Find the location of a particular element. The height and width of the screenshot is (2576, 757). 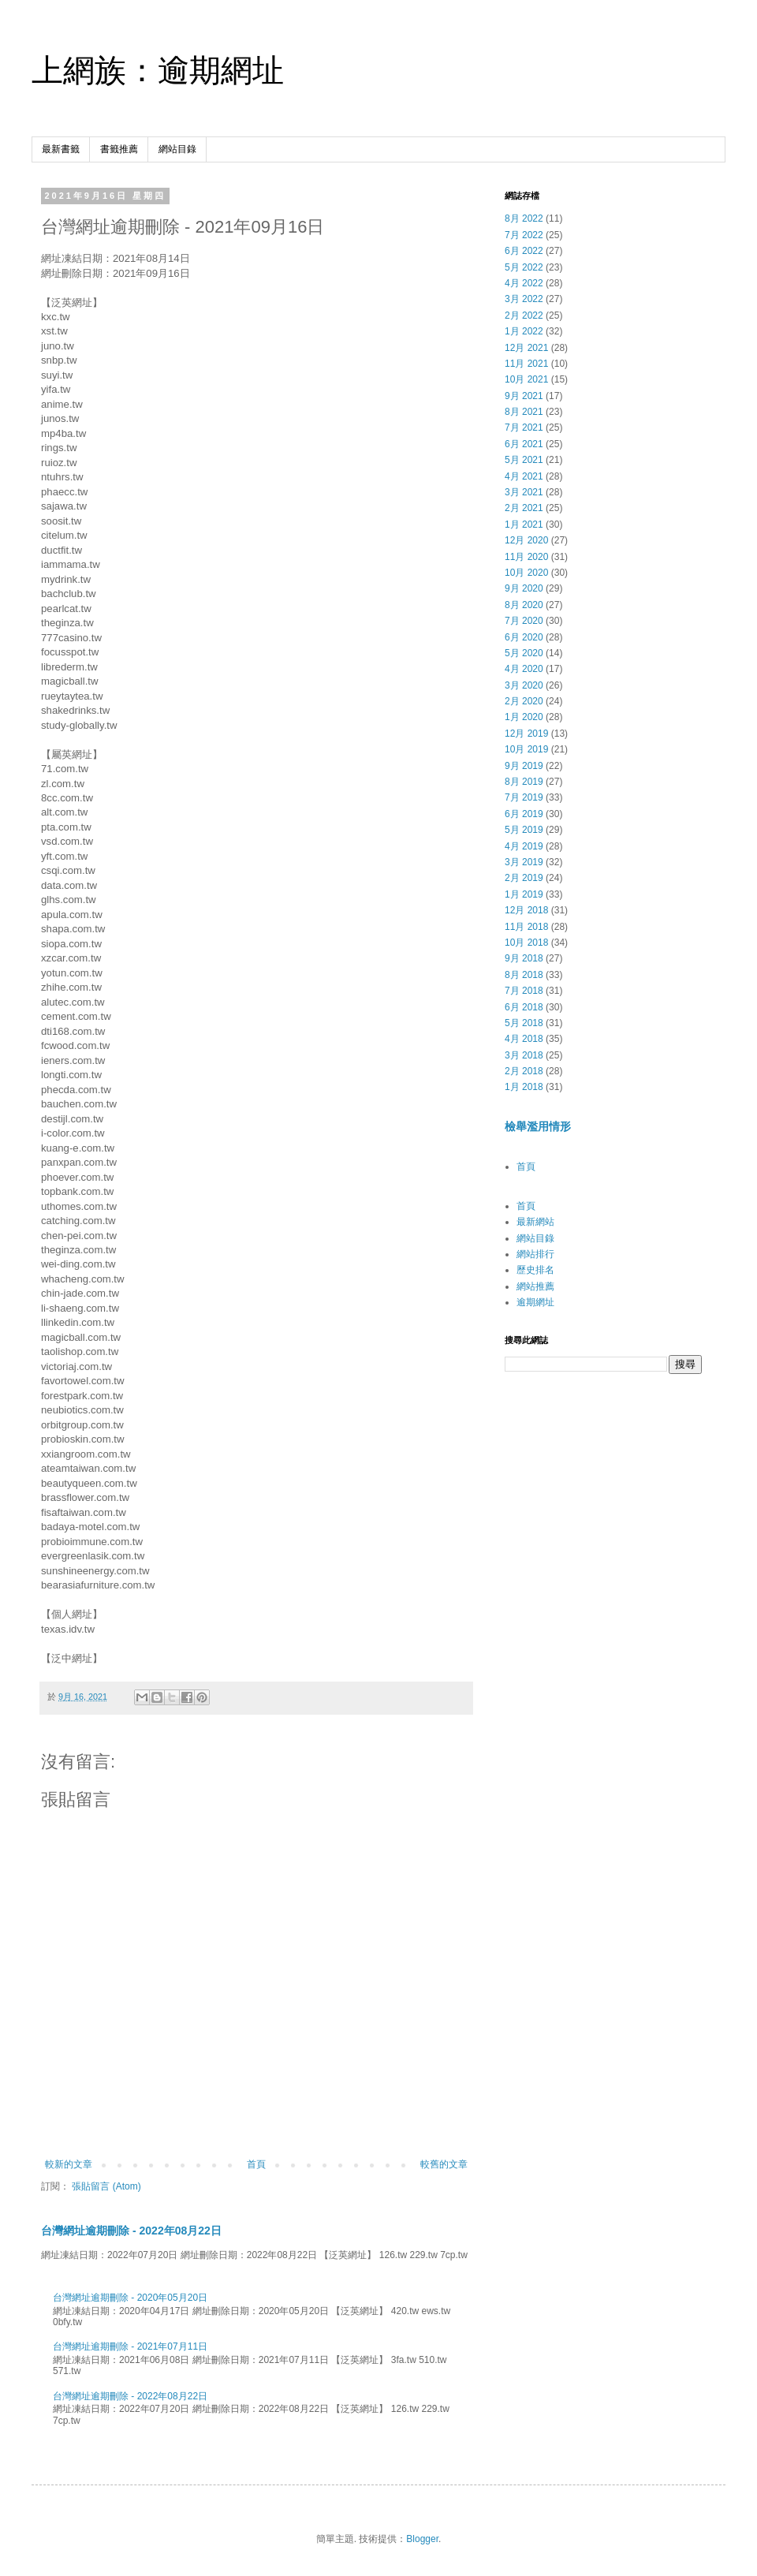

9月 2019 is located at coordinates (524, 765).